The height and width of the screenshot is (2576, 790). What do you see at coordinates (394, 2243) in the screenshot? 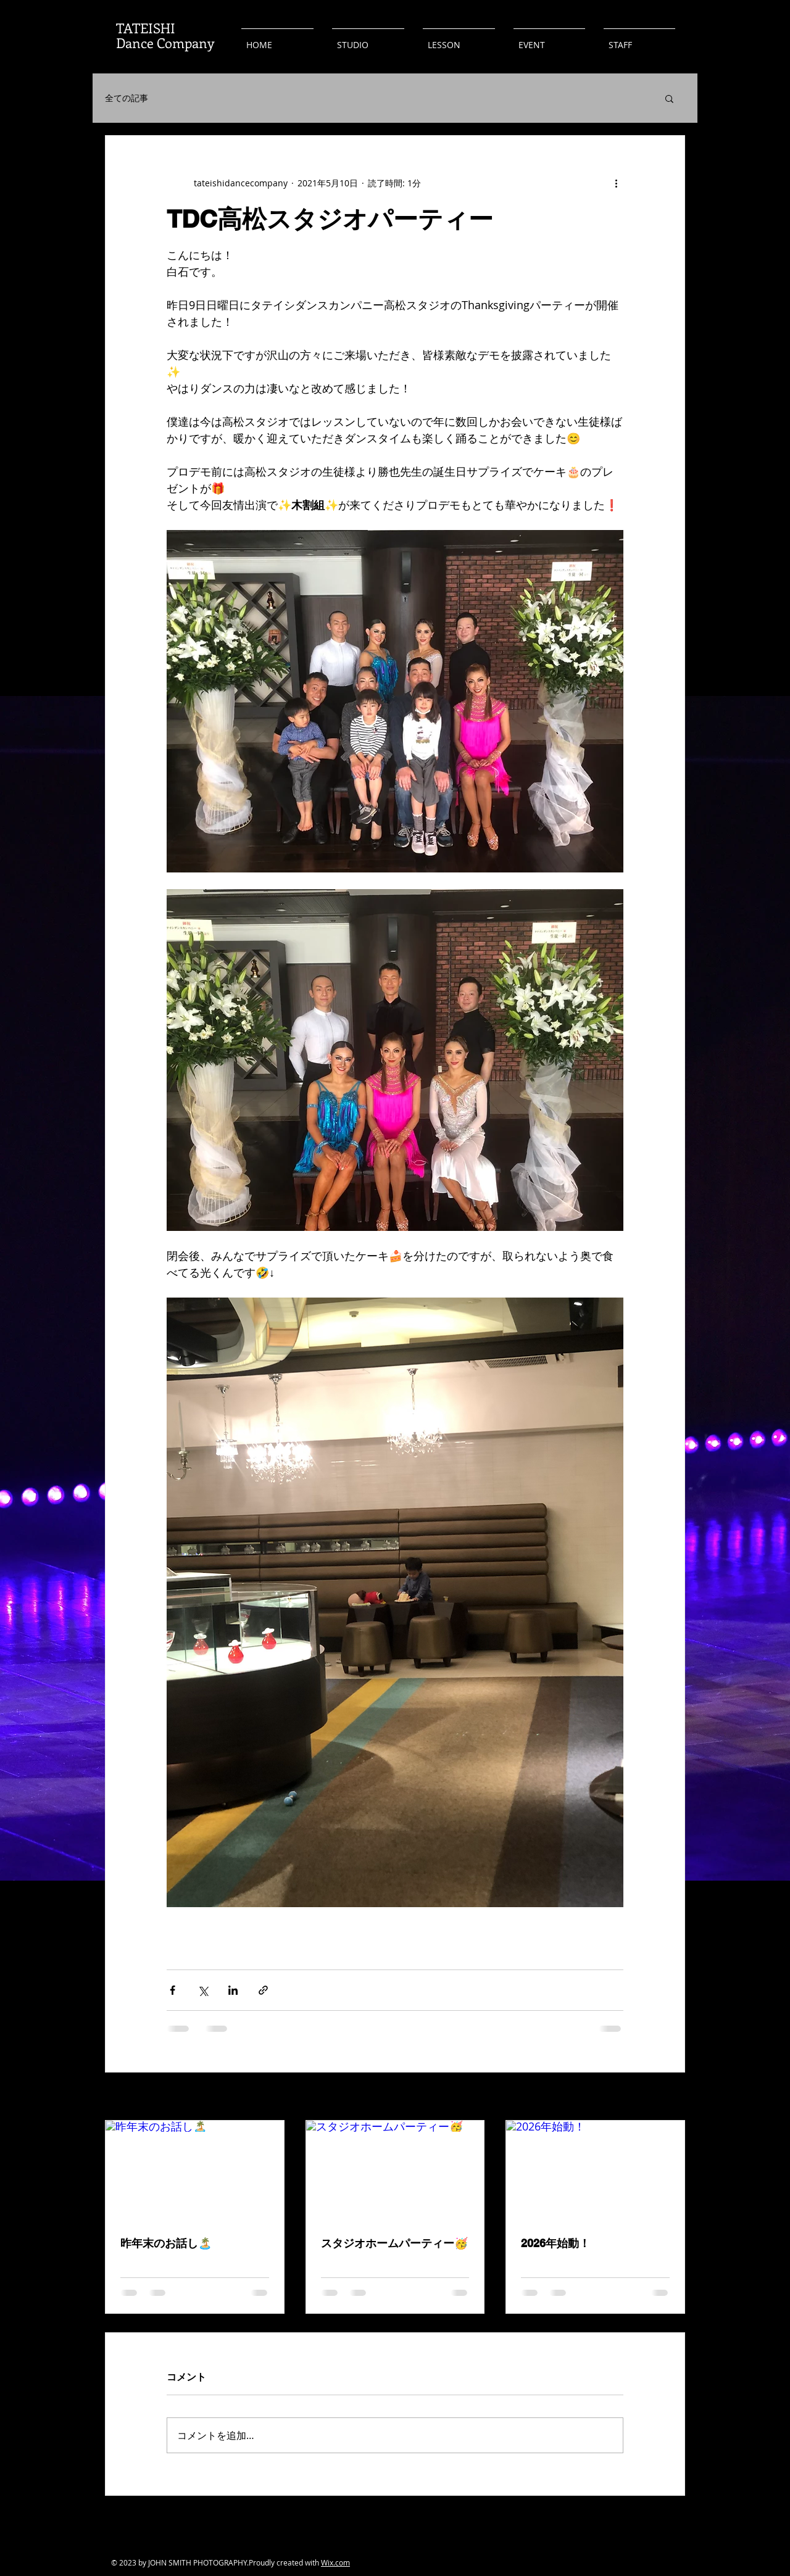
I see `スタジオホームパーティー🥳` at bounding box center [394, 2243].